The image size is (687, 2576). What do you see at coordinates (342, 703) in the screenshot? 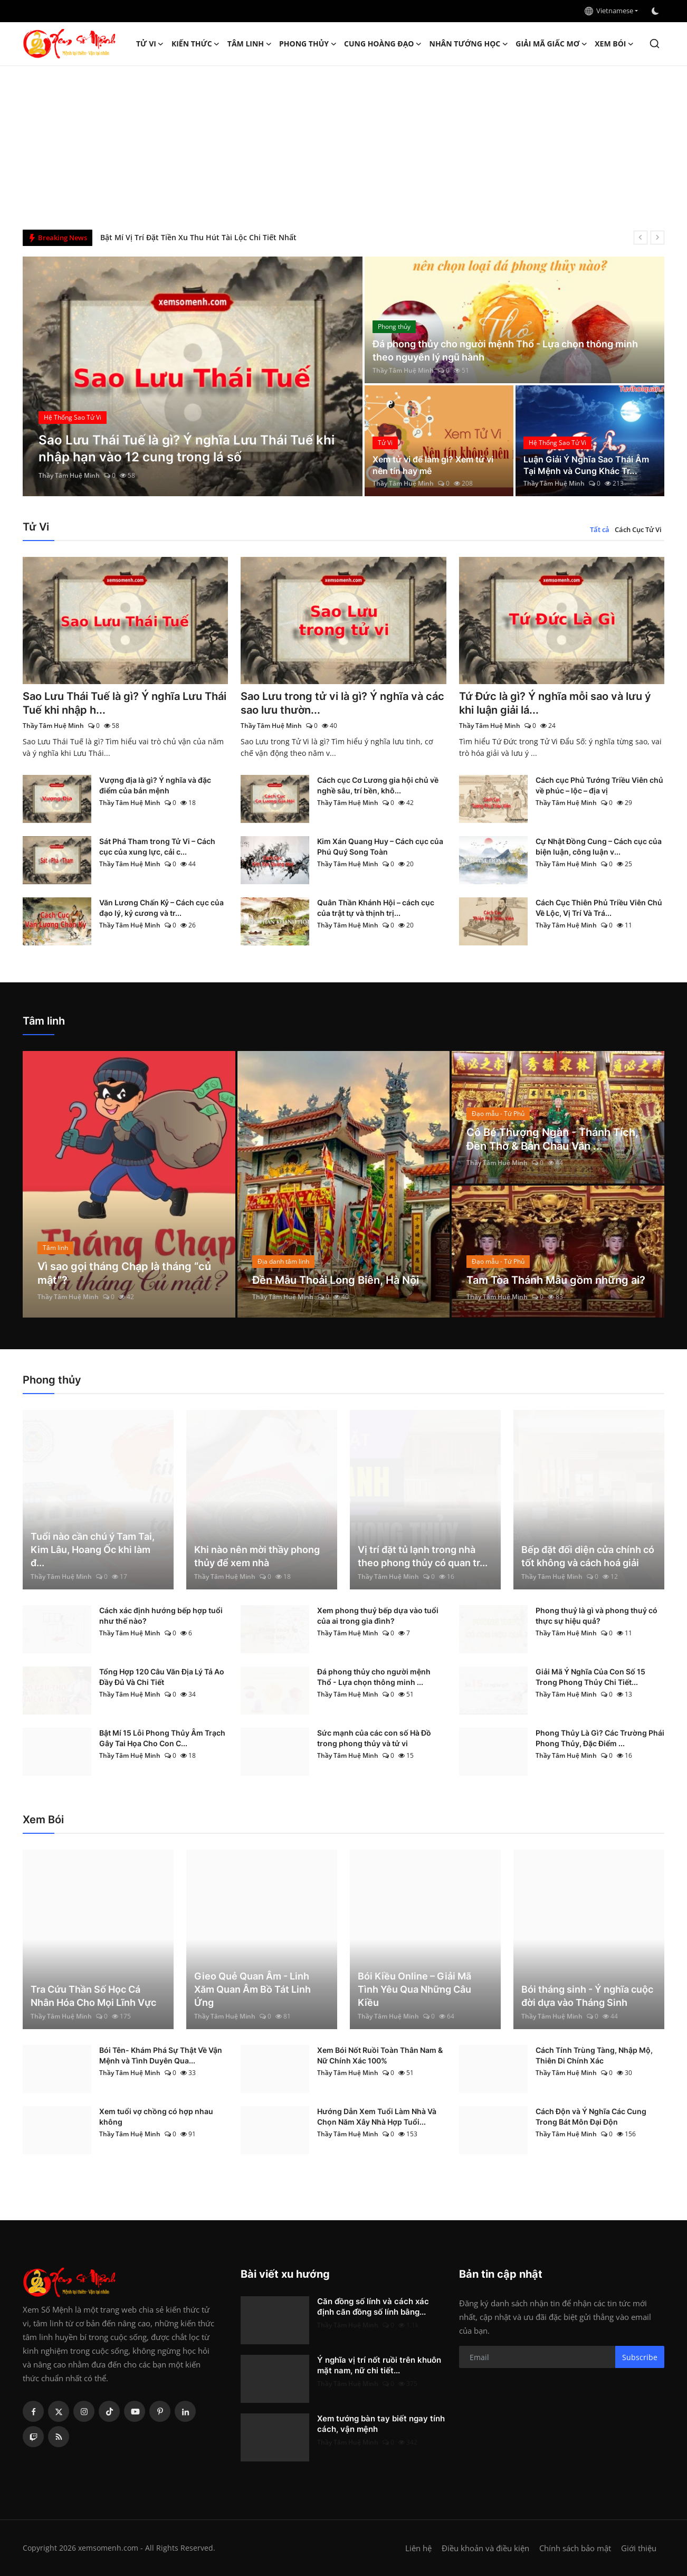
I see `Sao Lưu trong tử vi là gì? Ý nghĩa và các sao lưu thườn...` at bounding box center [342, 703].